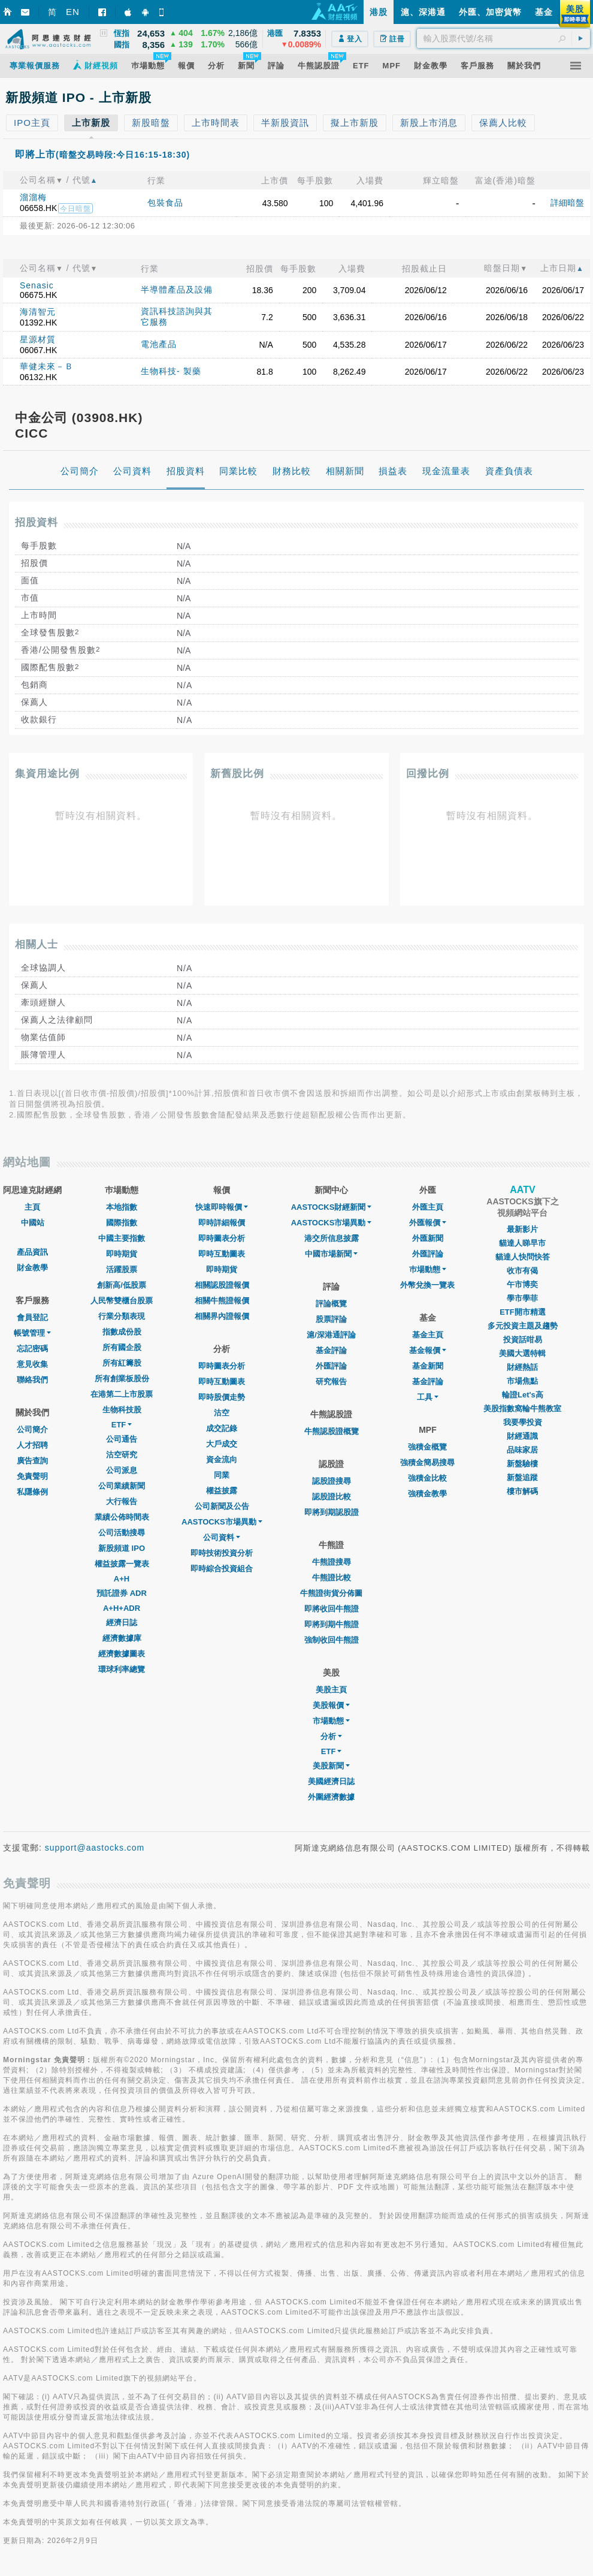 This screenshot has width=593, height=2576. What do you see at coordinates (121, 1238) in the screenshot?
I see `中國主要指數` at bounding box center [121, 1238].